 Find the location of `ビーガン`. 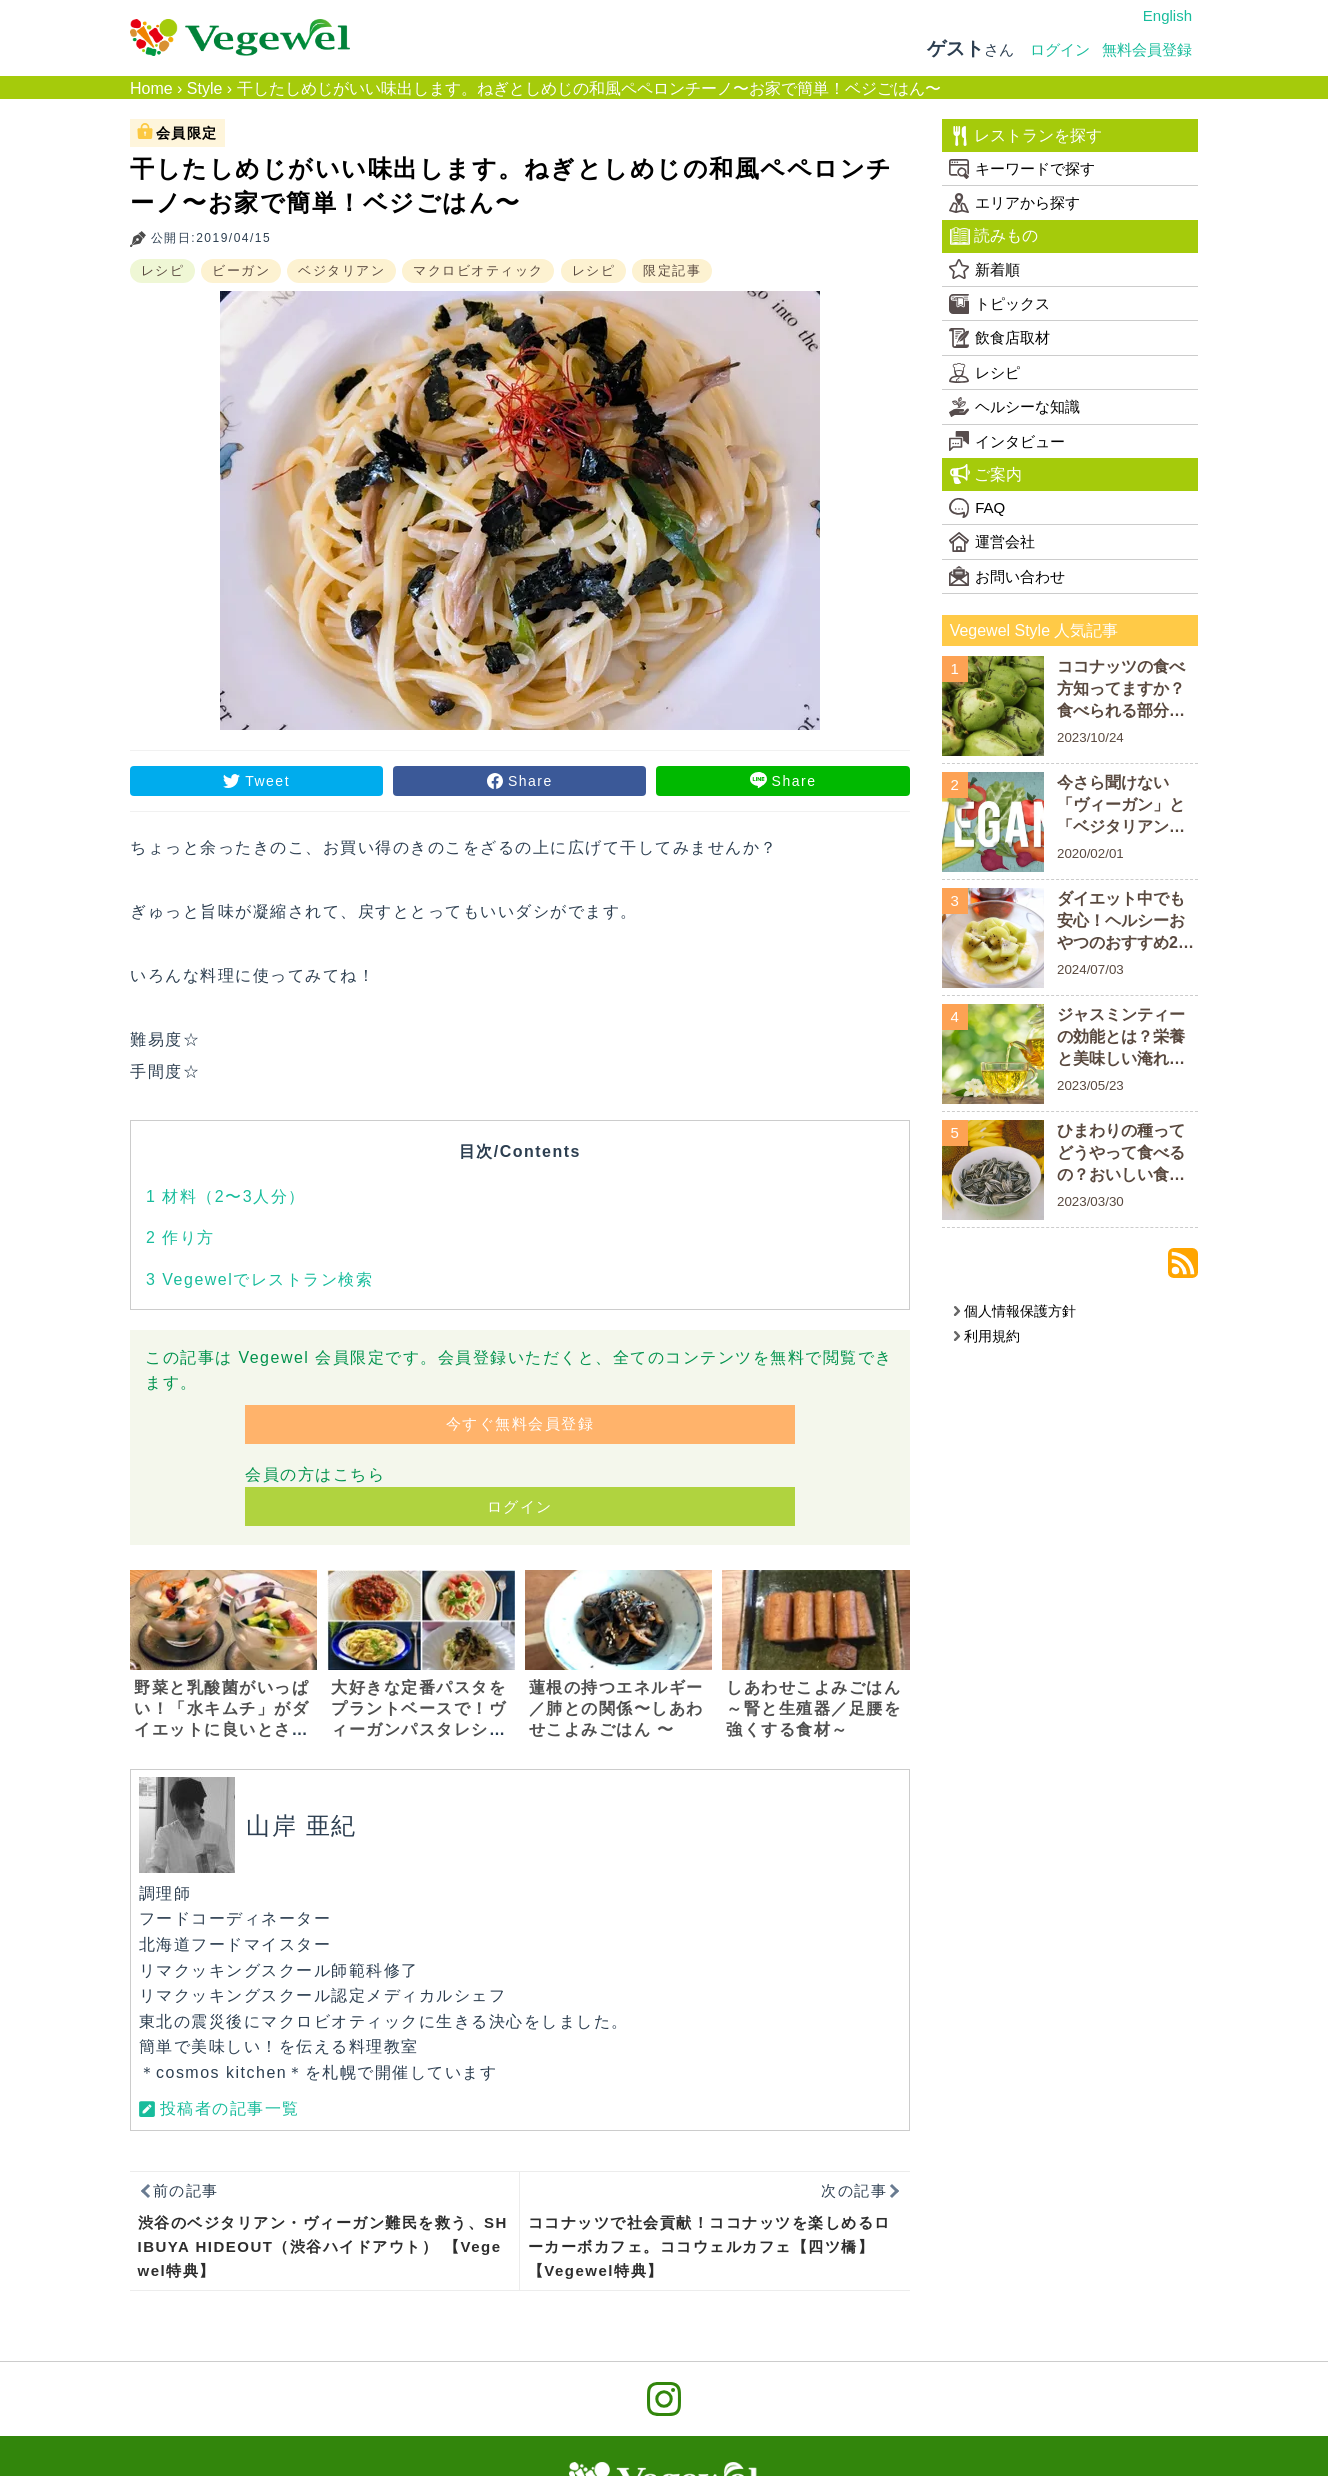

ビーガン is located at coordinates (241, 270).